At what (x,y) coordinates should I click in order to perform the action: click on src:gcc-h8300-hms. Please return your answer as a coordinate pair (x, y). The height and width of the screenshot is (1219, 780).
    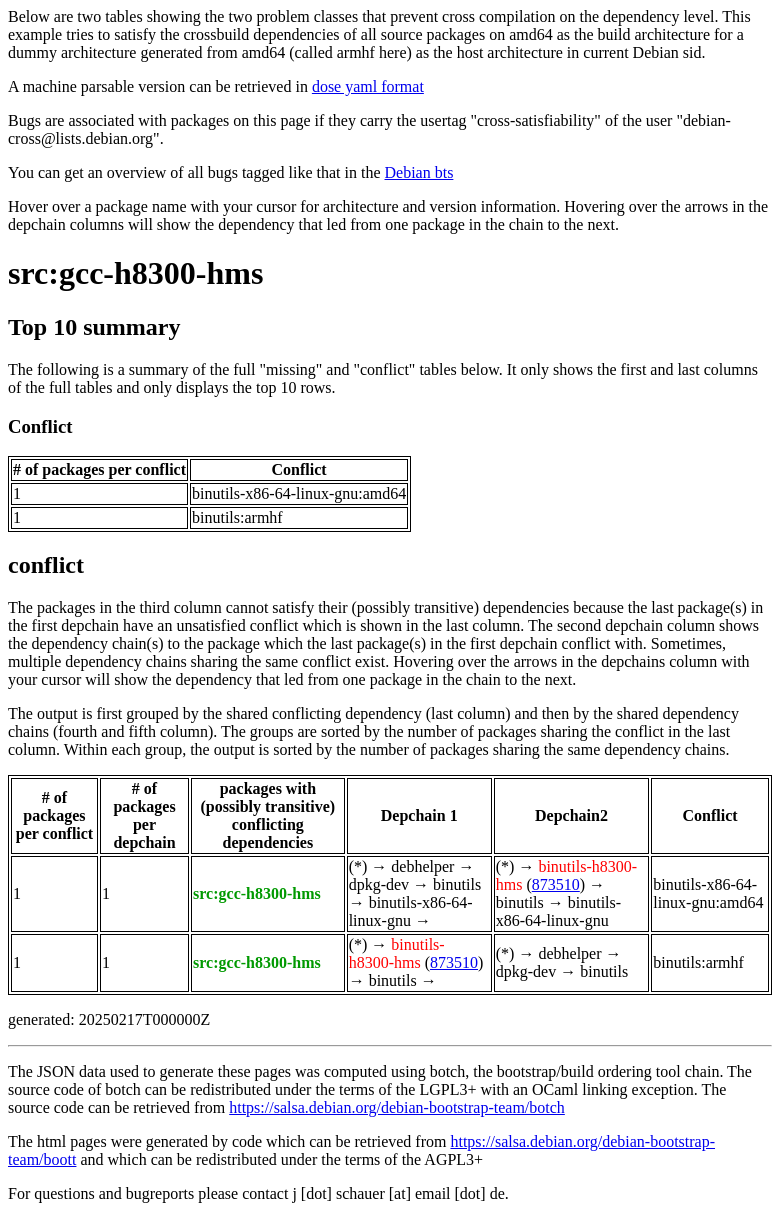
    Looking at the image, I should click on (135, 273).